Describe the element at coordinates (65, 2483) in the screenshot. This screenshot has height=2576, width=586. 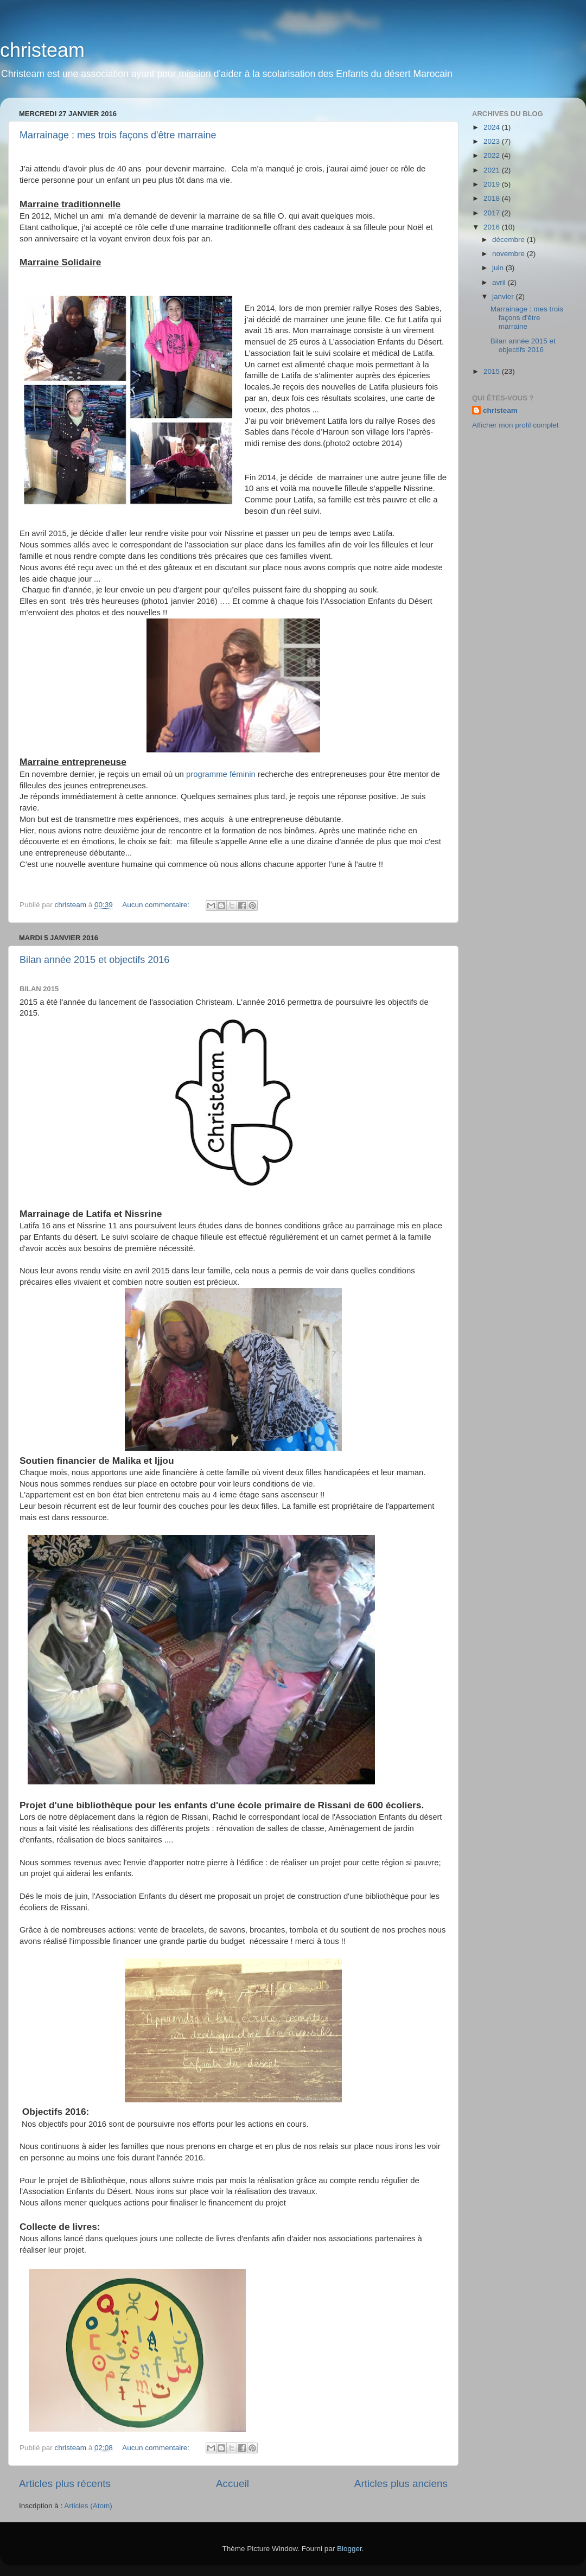
I see `Articles plus récents` at that location.